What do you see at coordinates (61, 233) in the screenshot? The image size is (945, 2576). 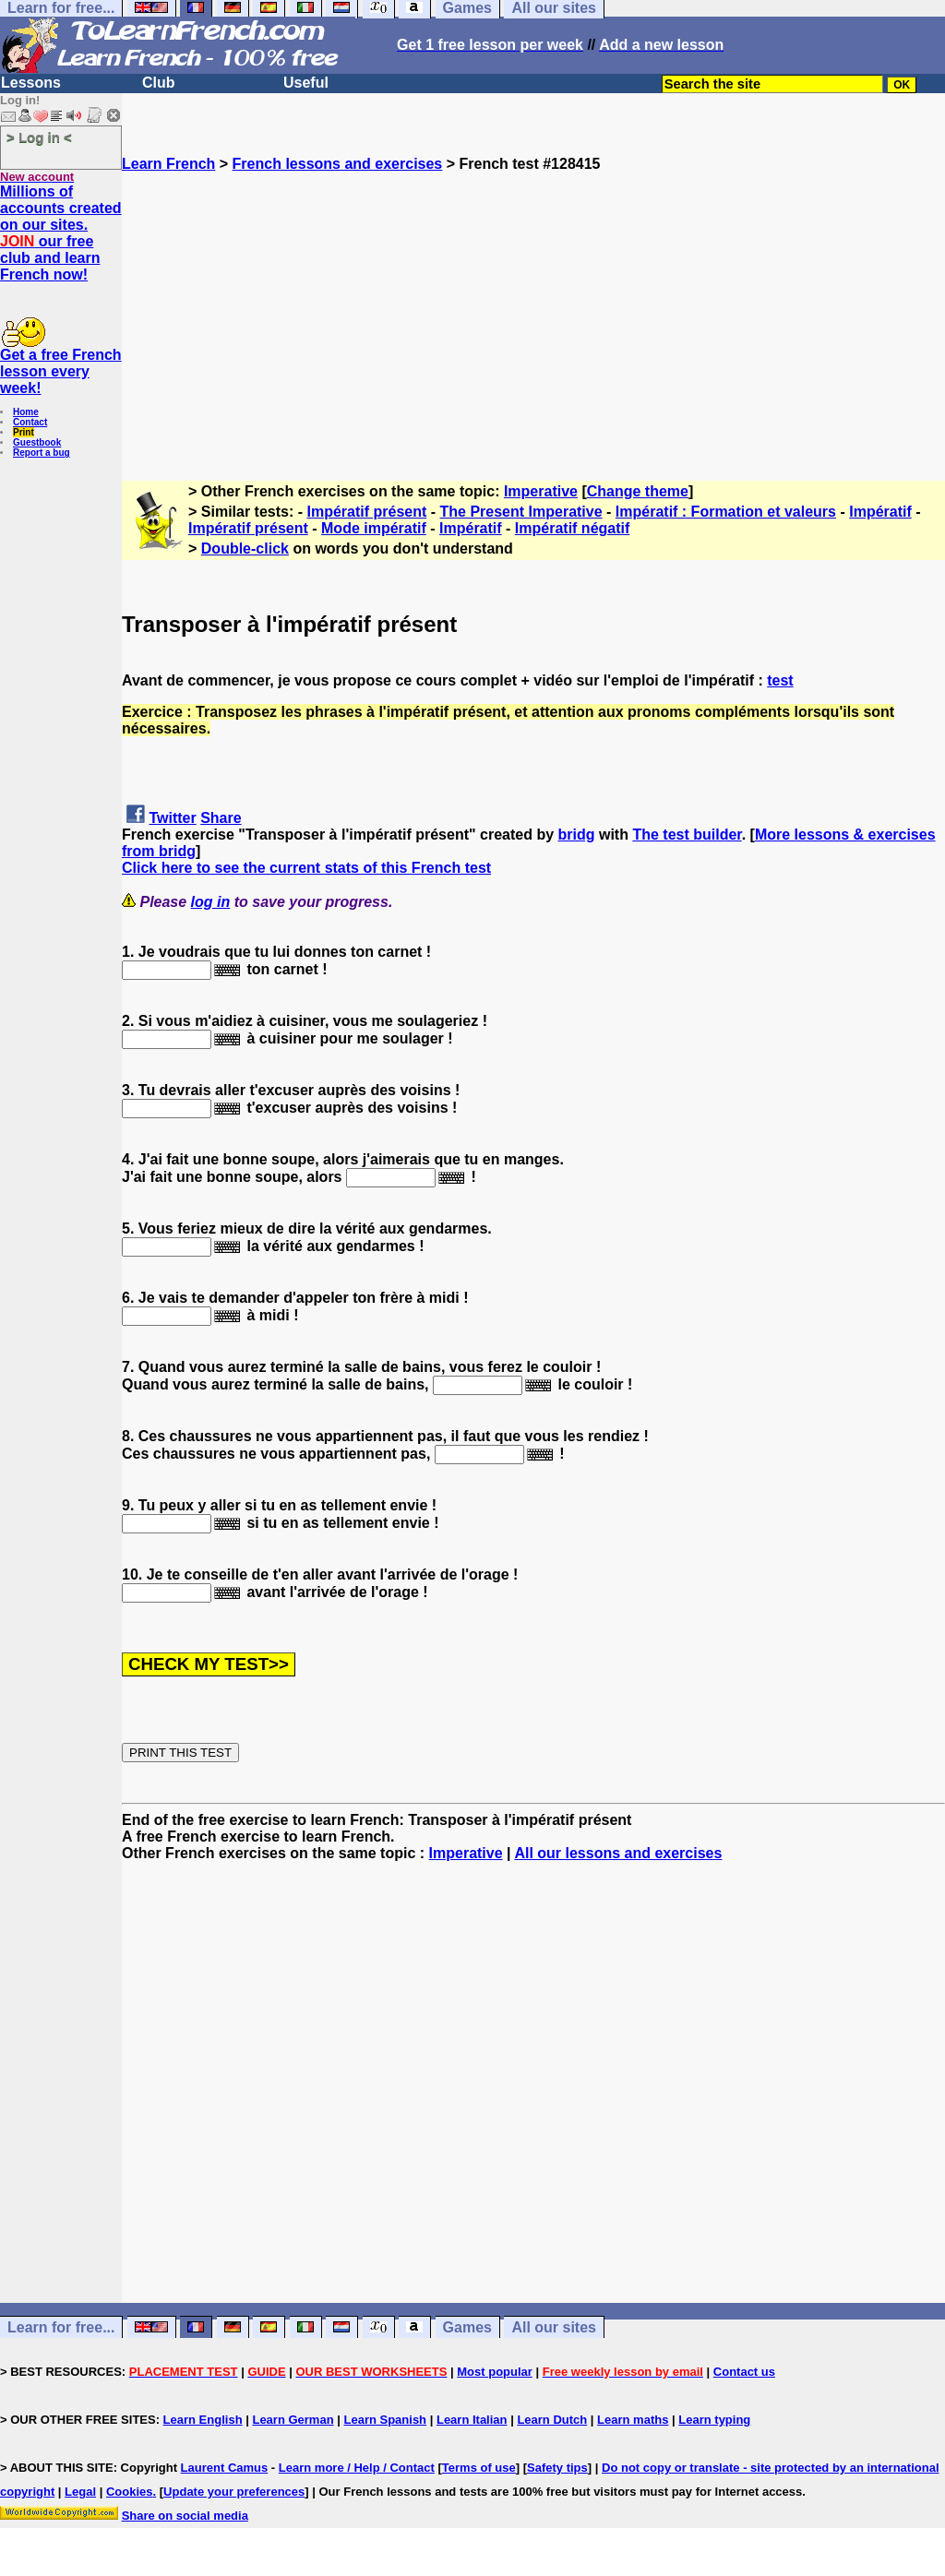 I see `Millions of accounts created on our sites. our free club and learn French now!` at bounding box center [61, 233].